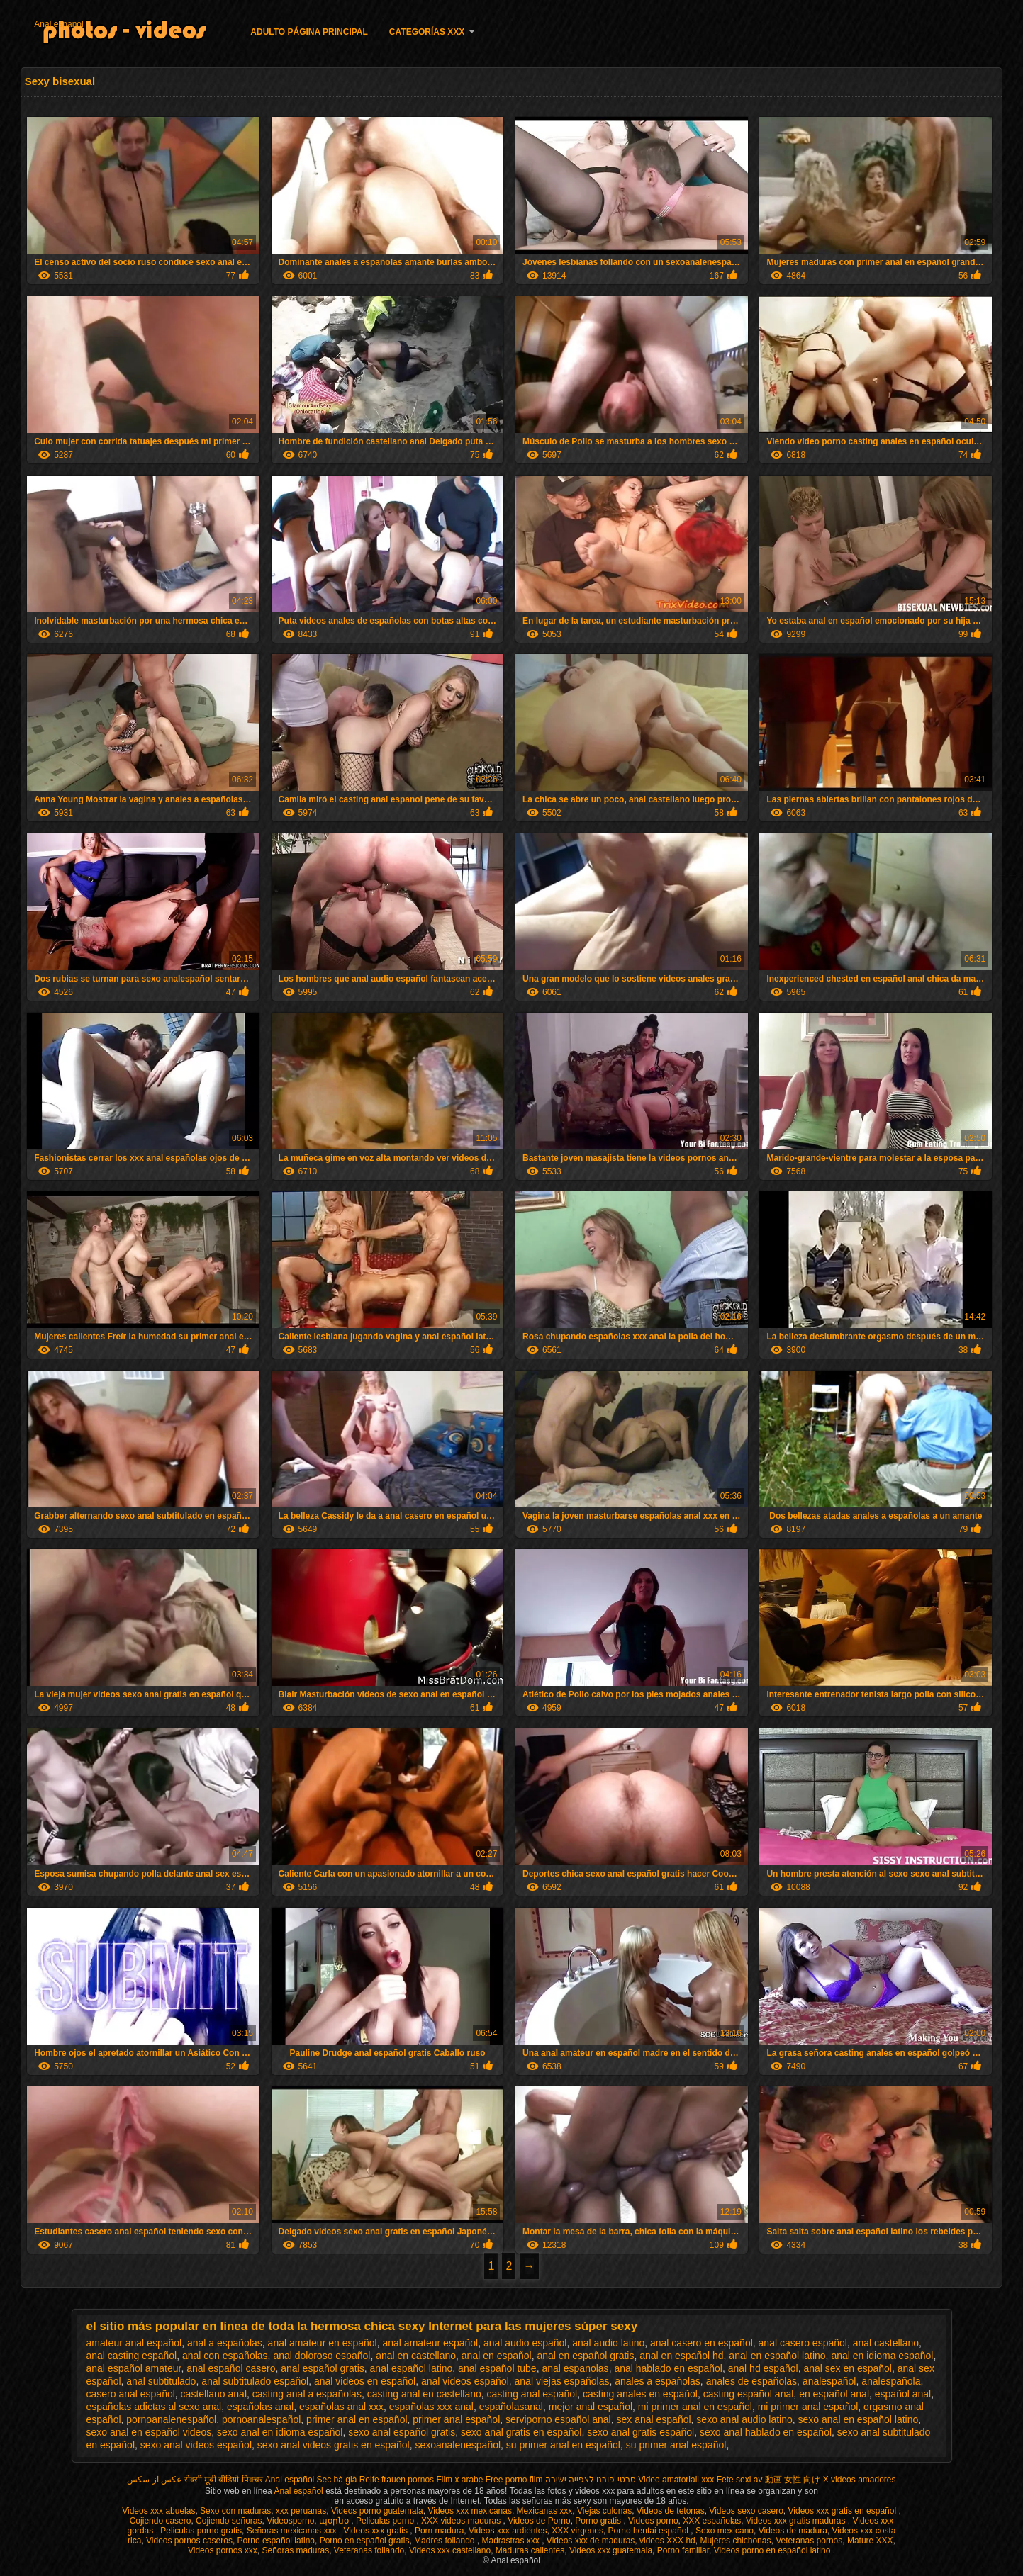  What do you see at coordinates (254, 2381) in the screenshot?
I see `anal subtitulado español` at bounding box center [254, 2381].